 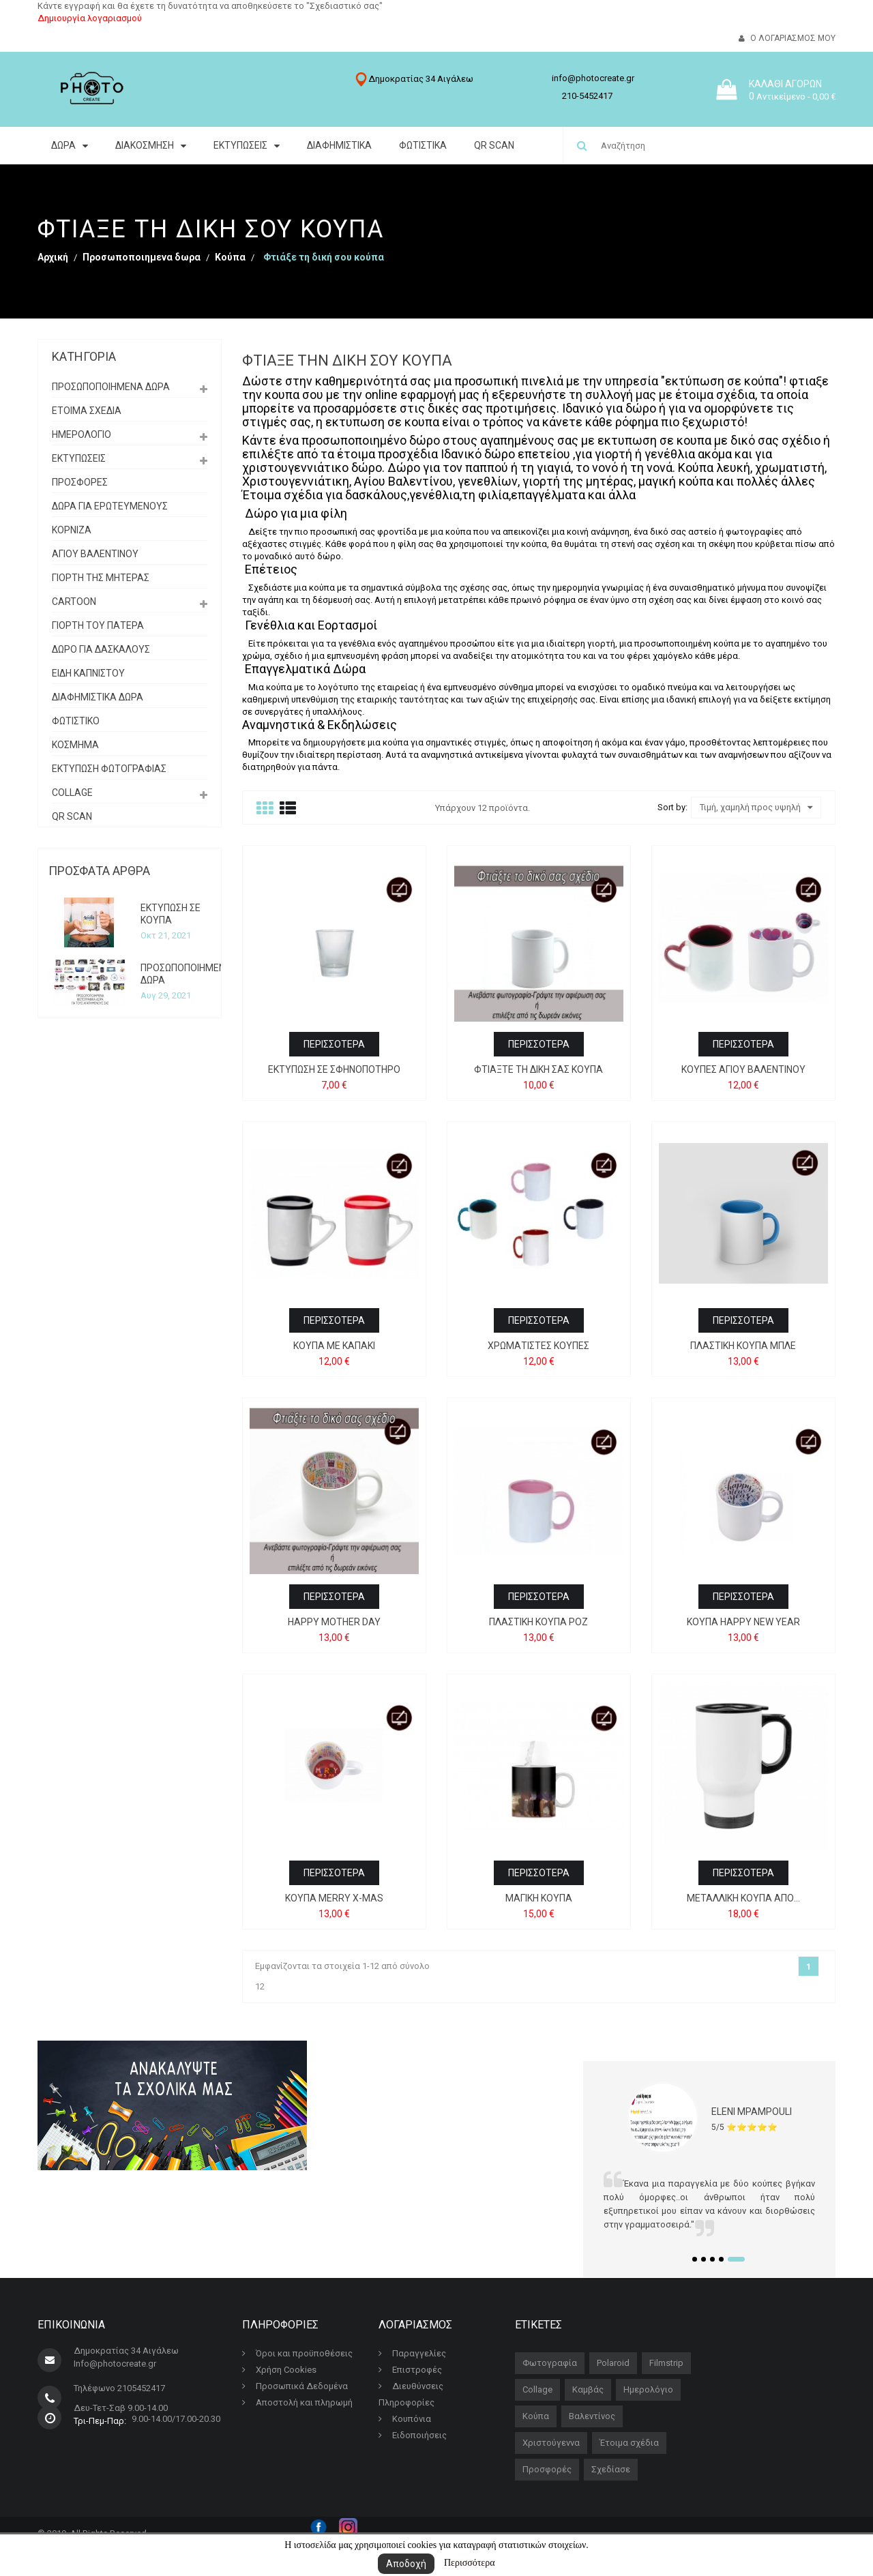 I want to click on Κούπα με καπάκι, so click(x=334, y=1345).